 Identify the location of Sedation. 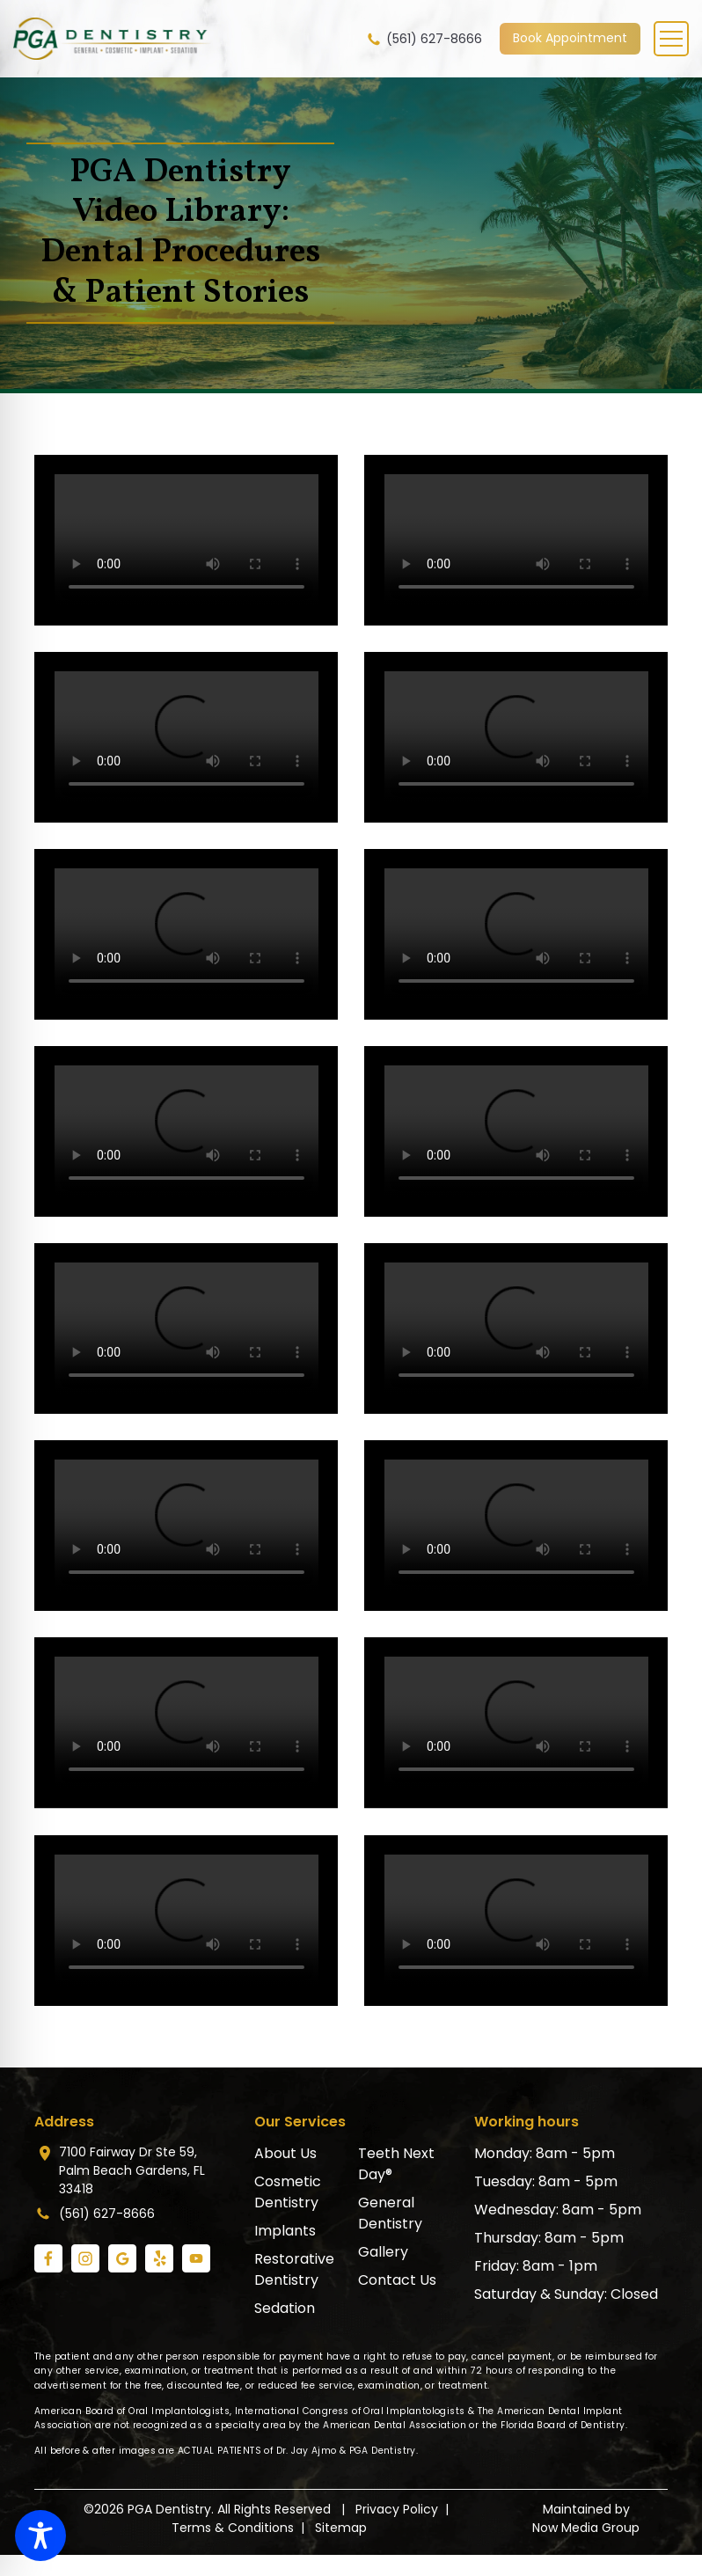
(284, 2308).